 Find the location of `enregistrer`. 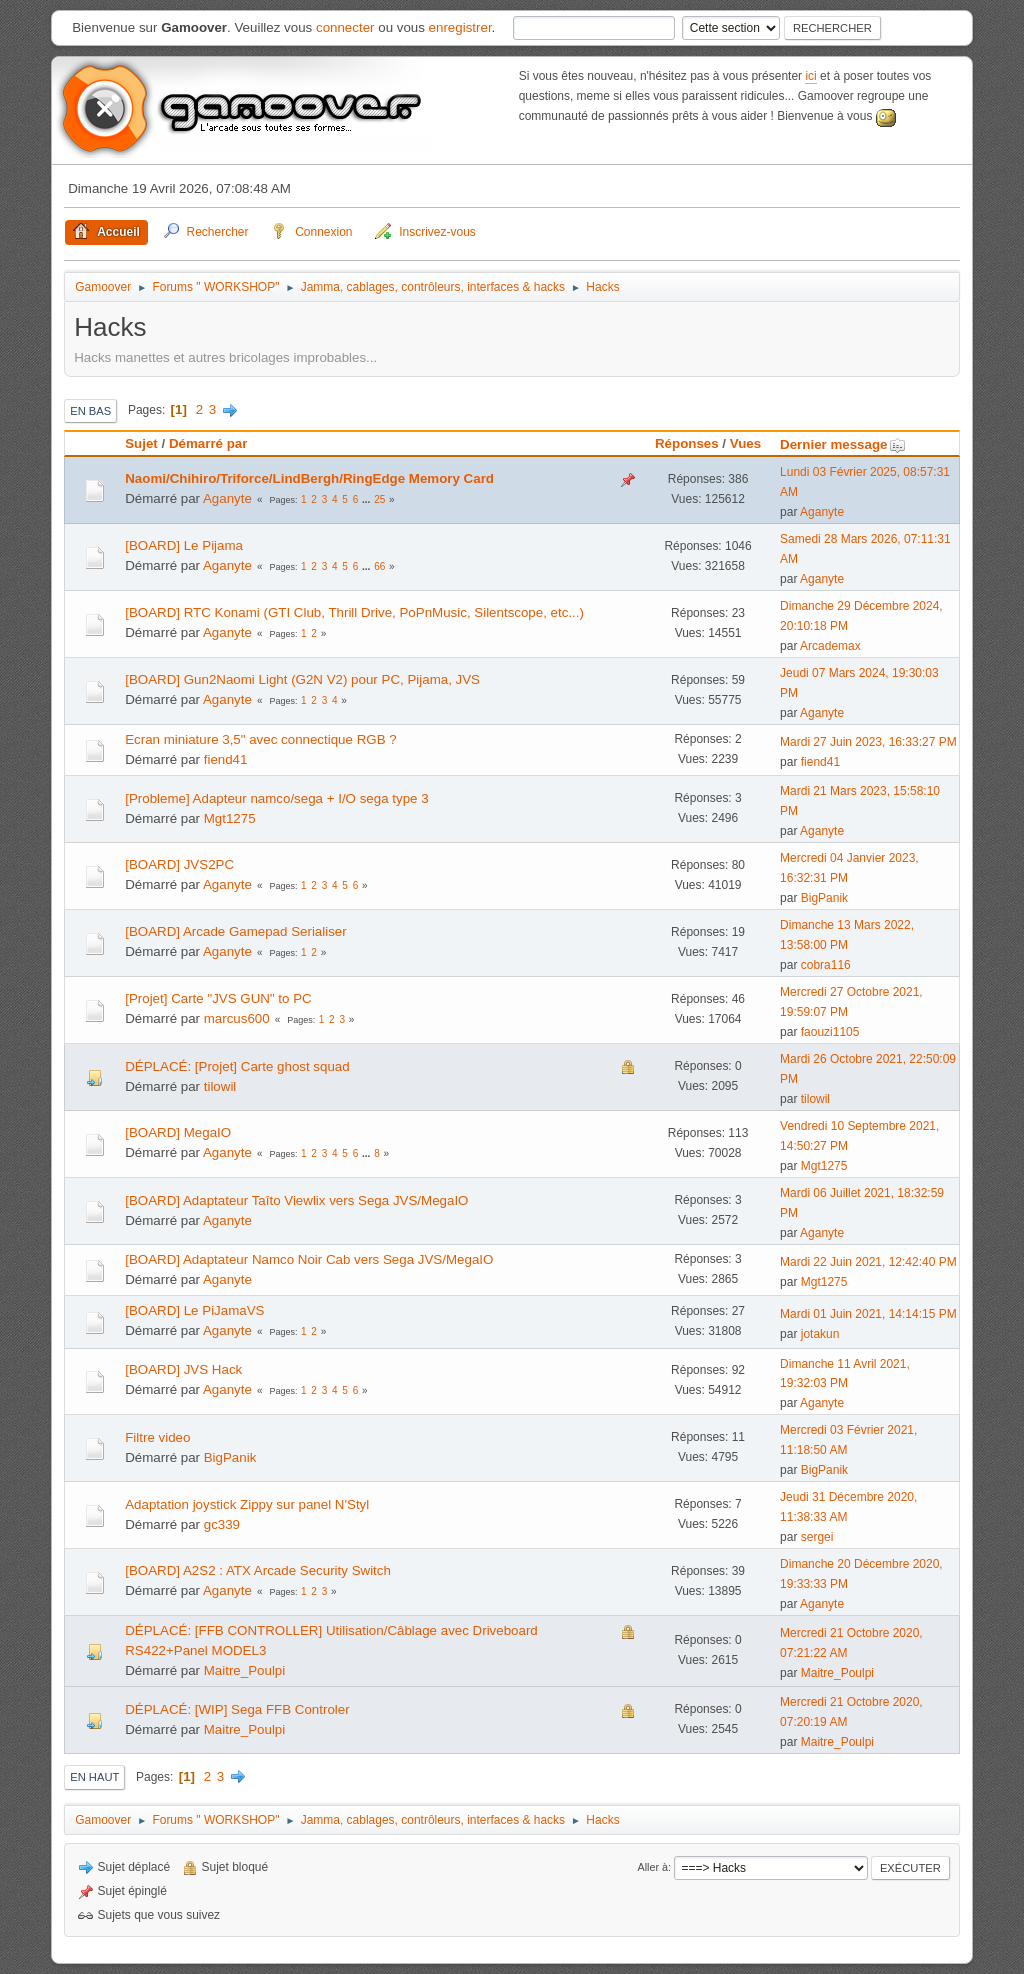

enregistrer is located at coordinates (460, 27).